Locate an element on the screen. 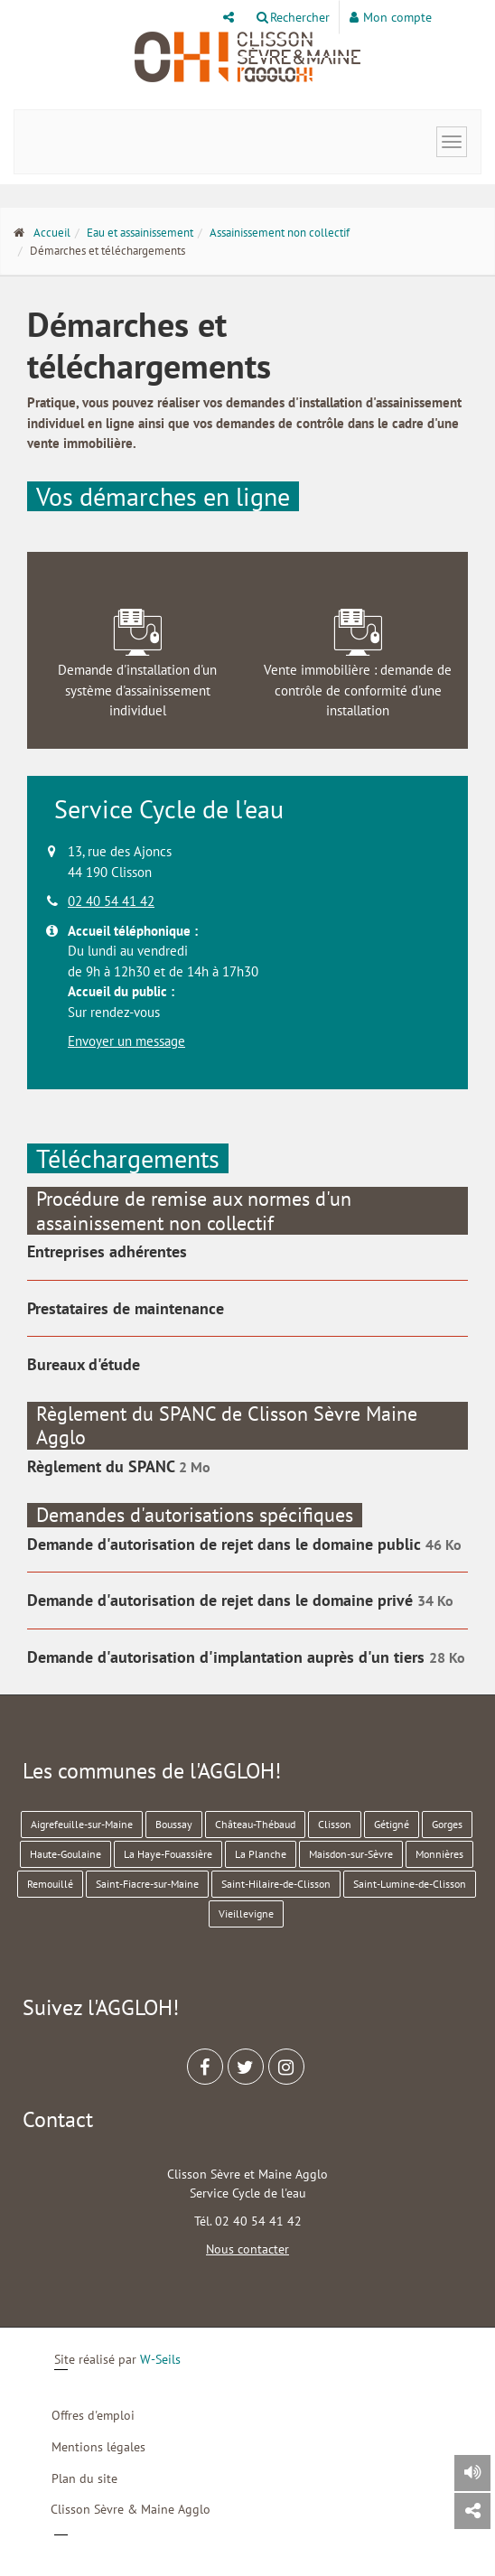 Image resolution: width=495 pixels, height=2576 pixels. Envoyer un message is located at coordinates (126, 1041).